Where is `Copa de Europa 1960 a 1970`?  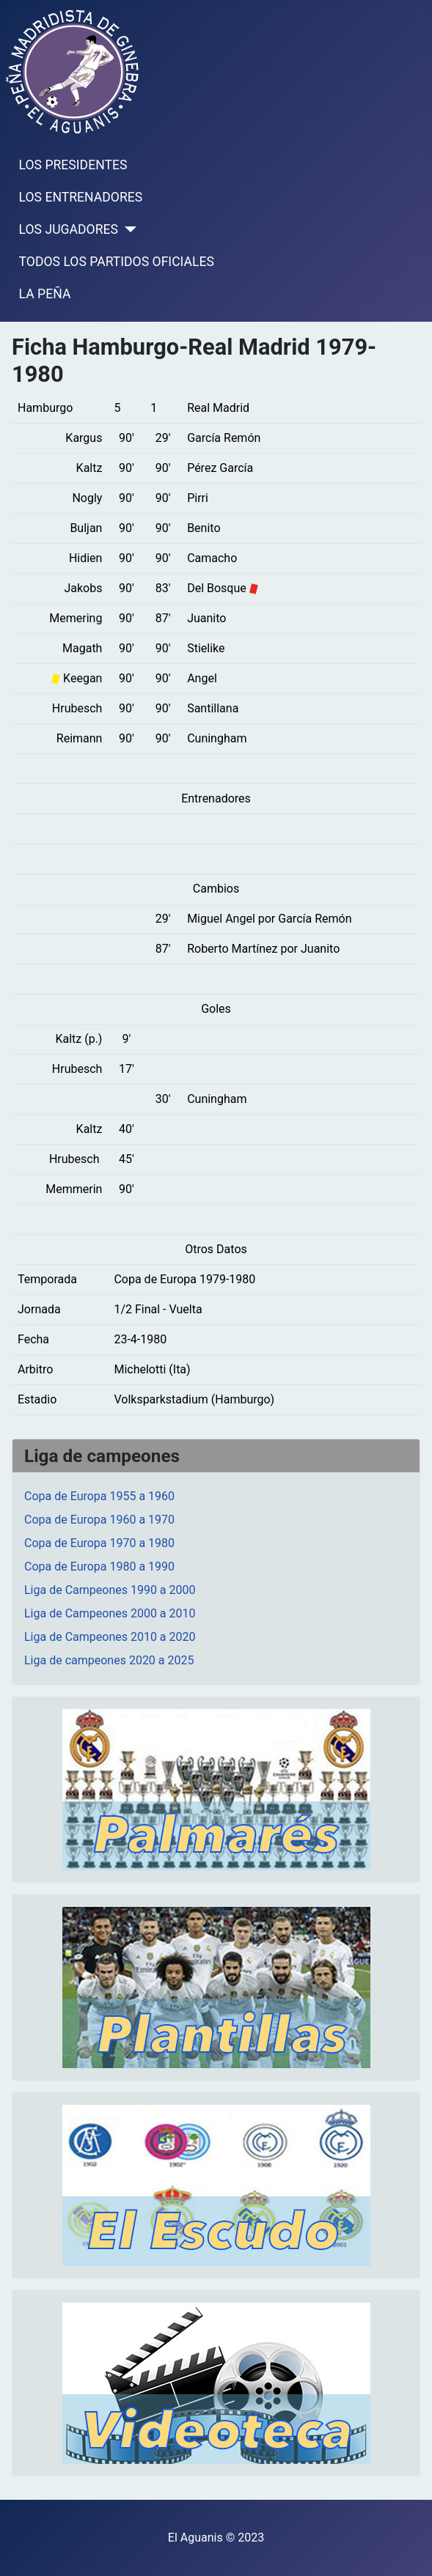 Copa de Europa 1960 a 1970 is located at coordinates (99, 1520).